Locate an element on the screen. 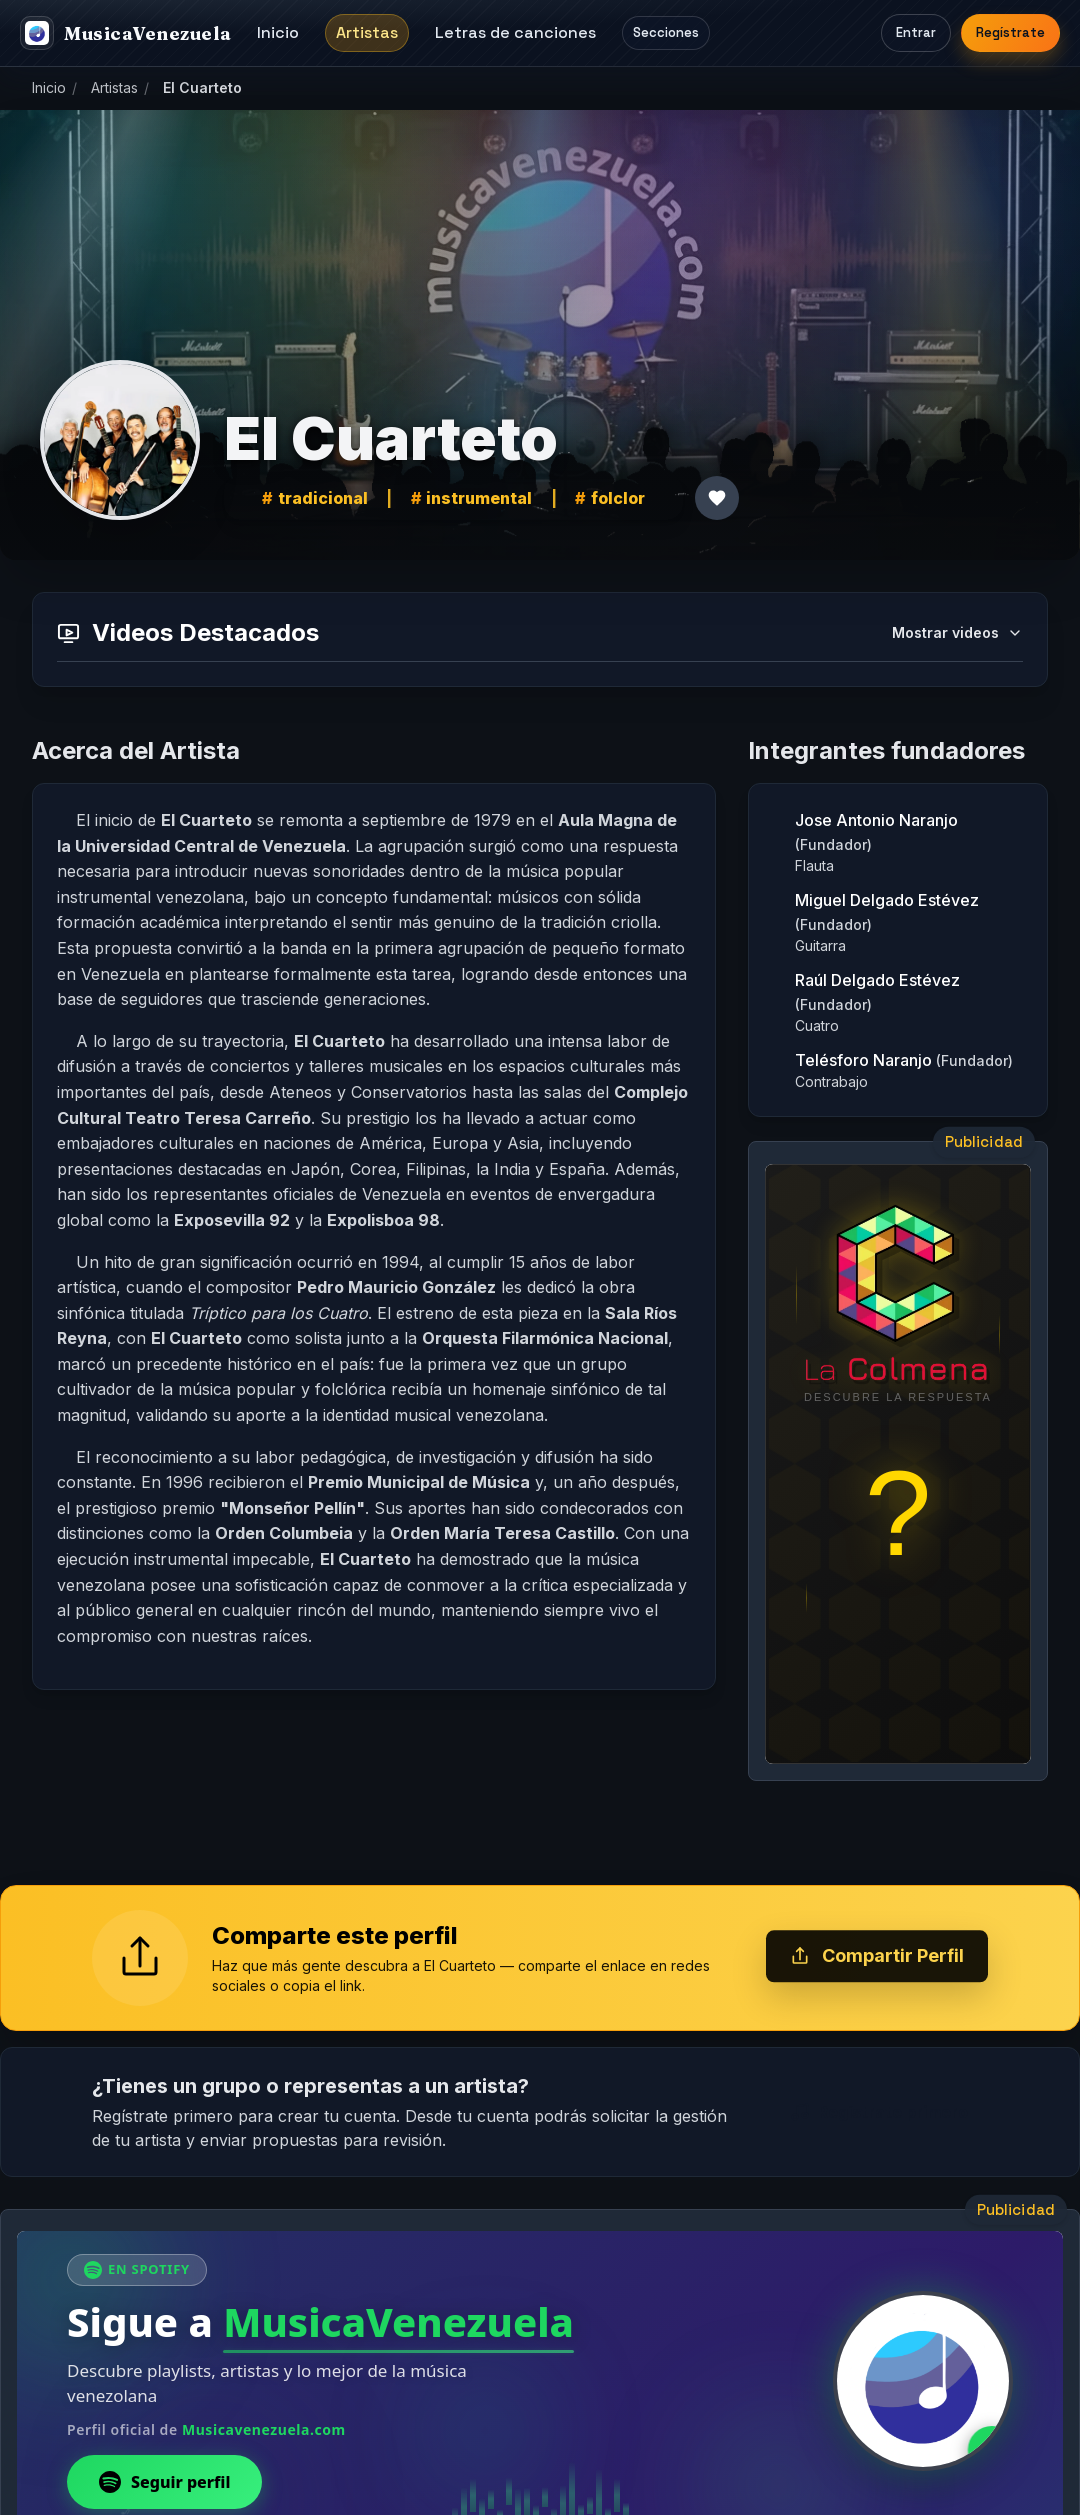 Image resolution: width=1080 pixels, height=2515 pixels. Regístrate is located at coordinates (1010, 32).